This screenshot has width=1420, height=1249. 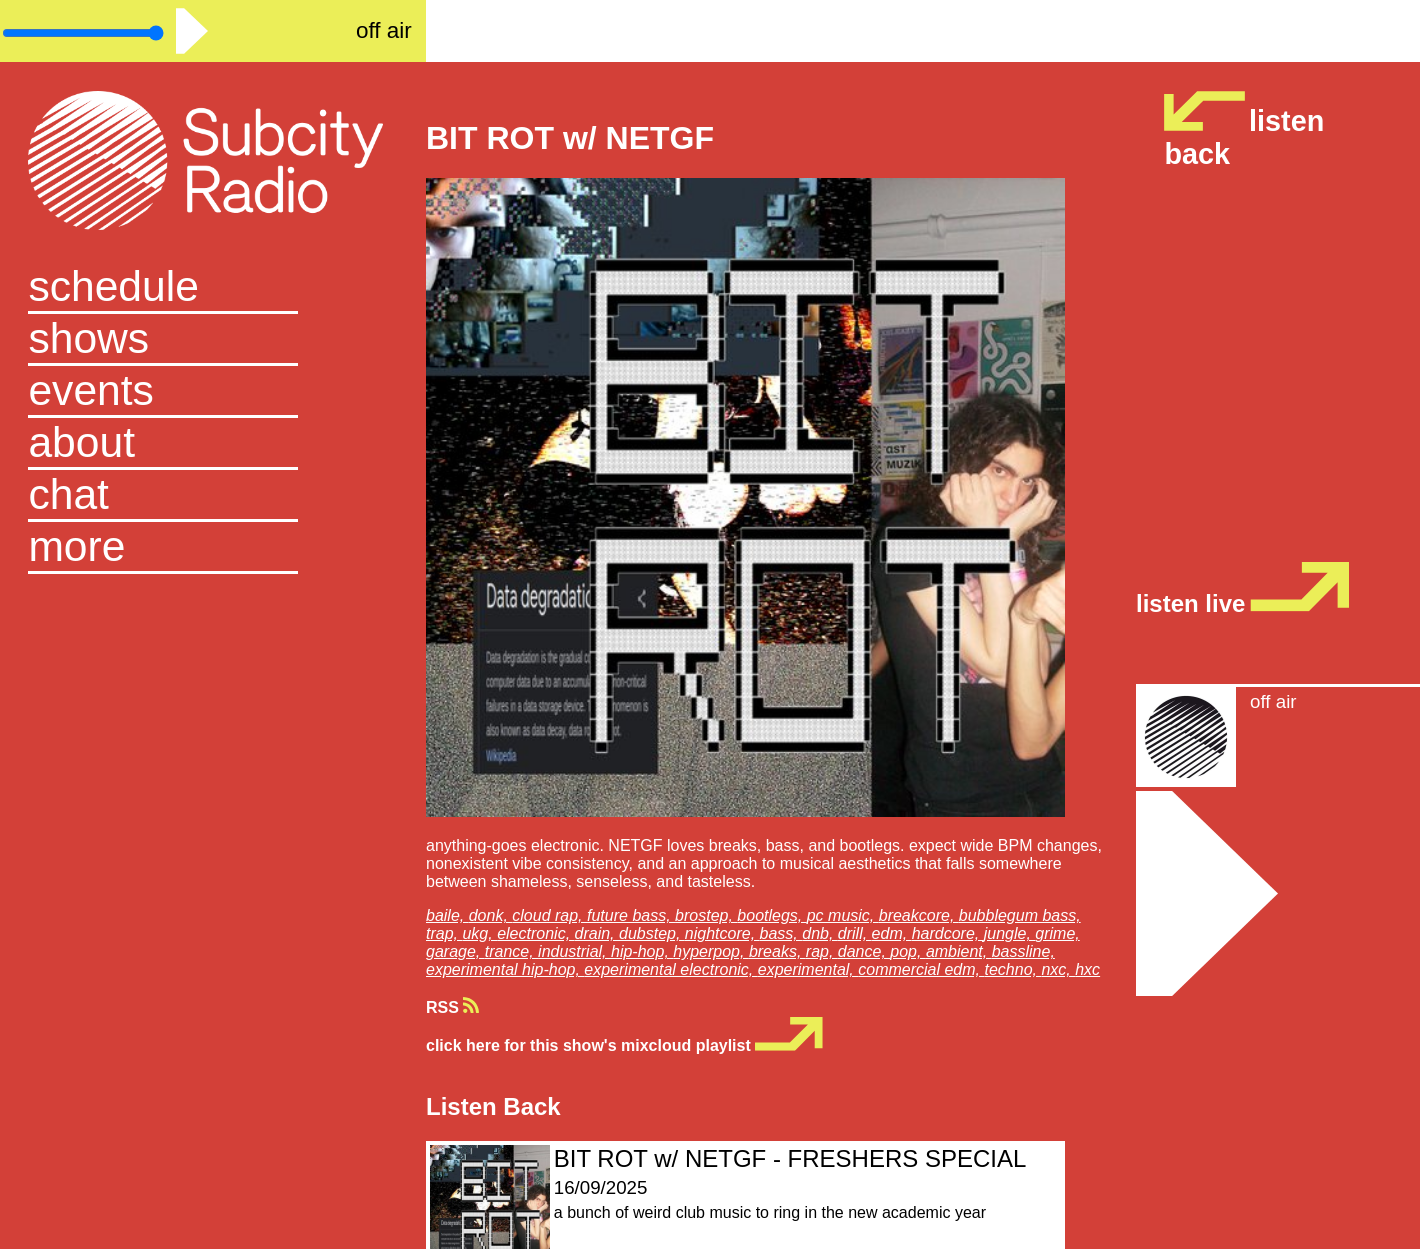 I want to click on bassline,, so click(x=1023, y=951).